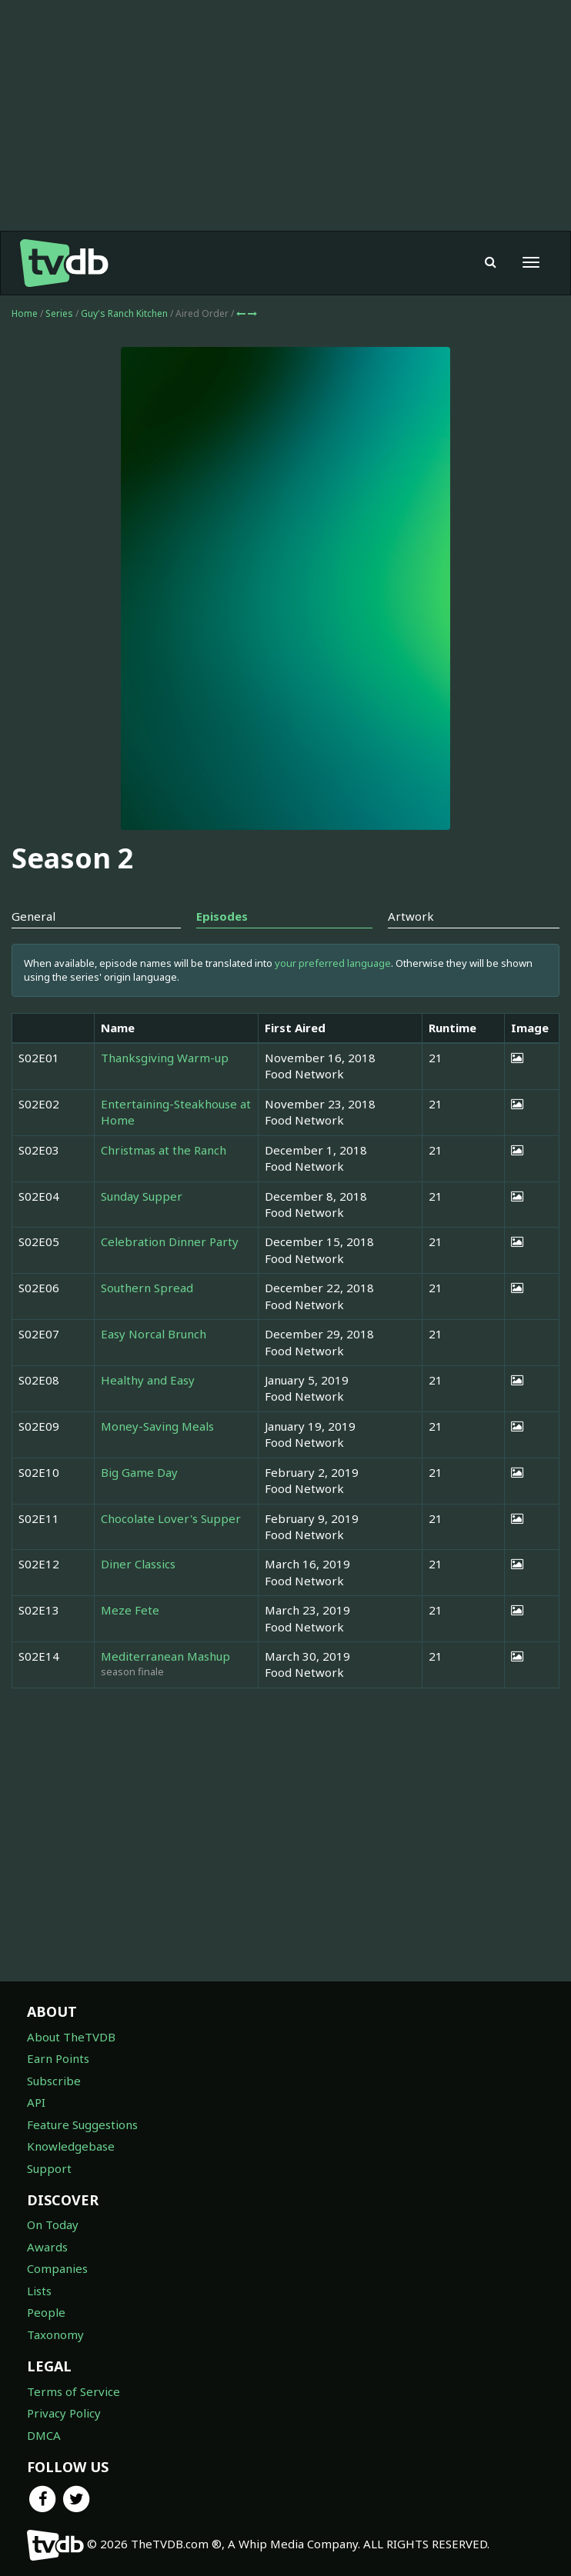  What do you see at coordinates (25, 313) in the screenshot?
I see `Home` at bounding box center [25, 313].